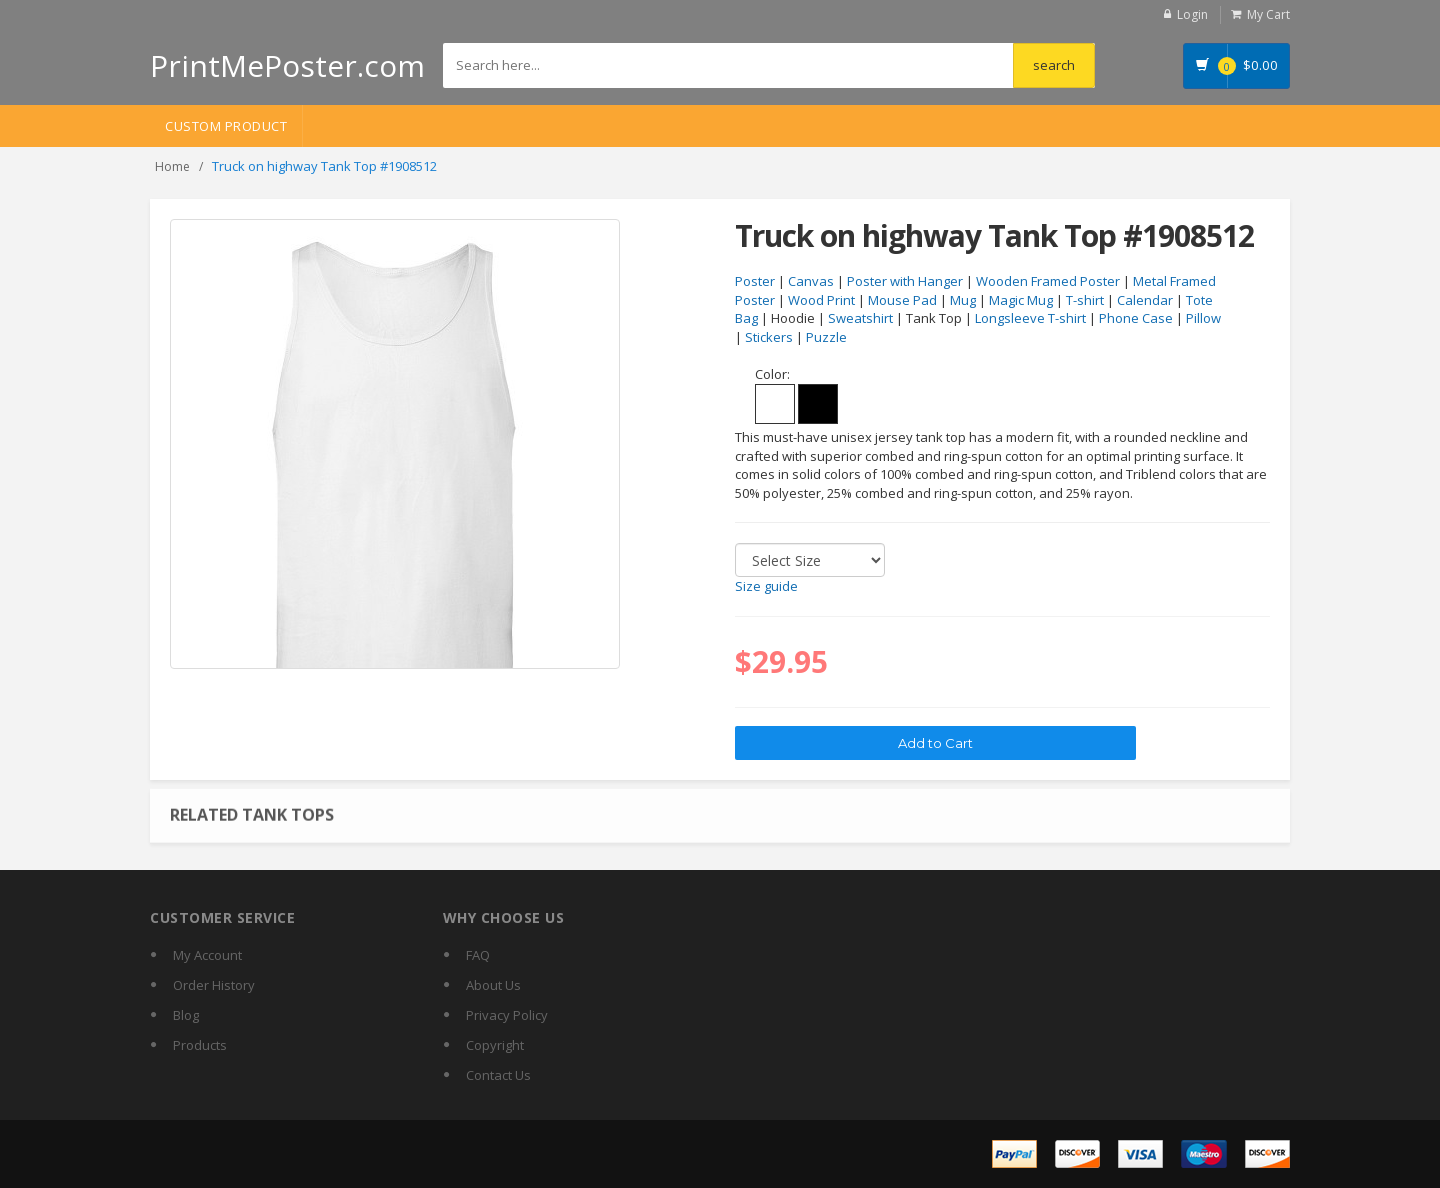 The width and height of the screenshot is (1440, 1188). What do you see at coordinates (766, 586) in the screenshot?
I see `Size guide` at bounding box center [766, 586].